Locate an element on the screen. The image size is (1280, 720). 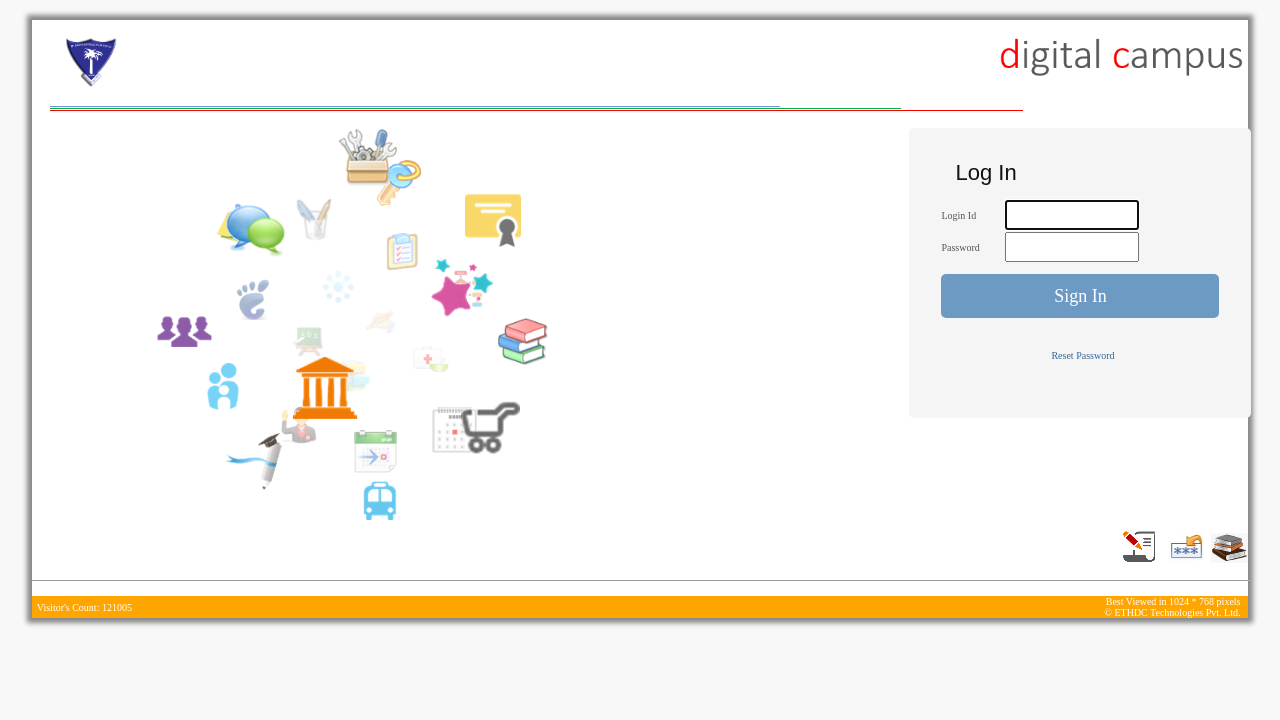
ETHDC Technologies Pvt. Ltd. is located at coordinates (1177, 612).